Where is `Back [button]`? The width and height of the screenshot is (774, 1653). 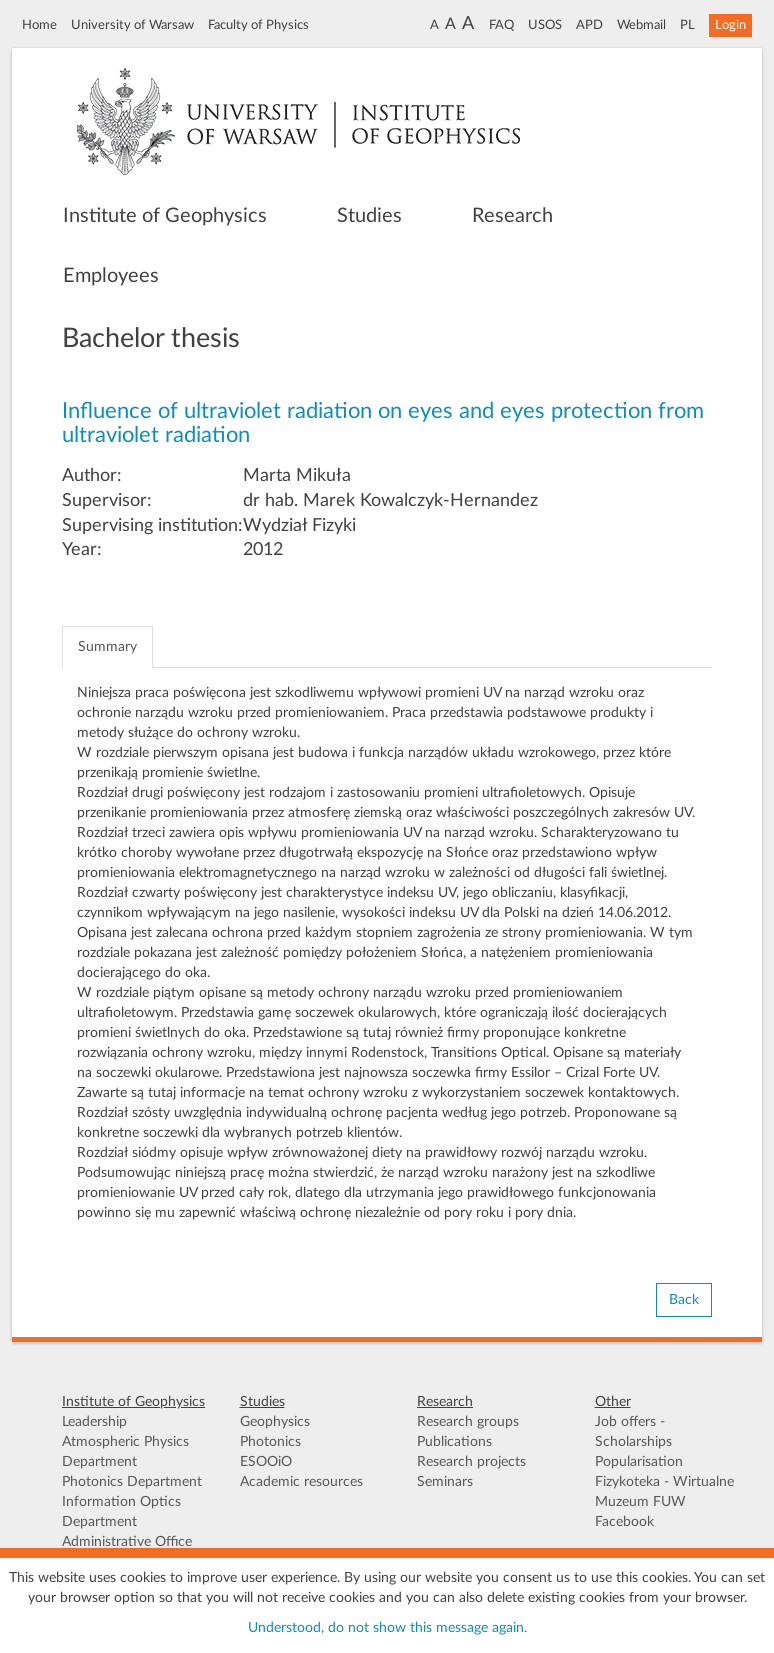 Back [button] is located at coordinates (684, 1300).